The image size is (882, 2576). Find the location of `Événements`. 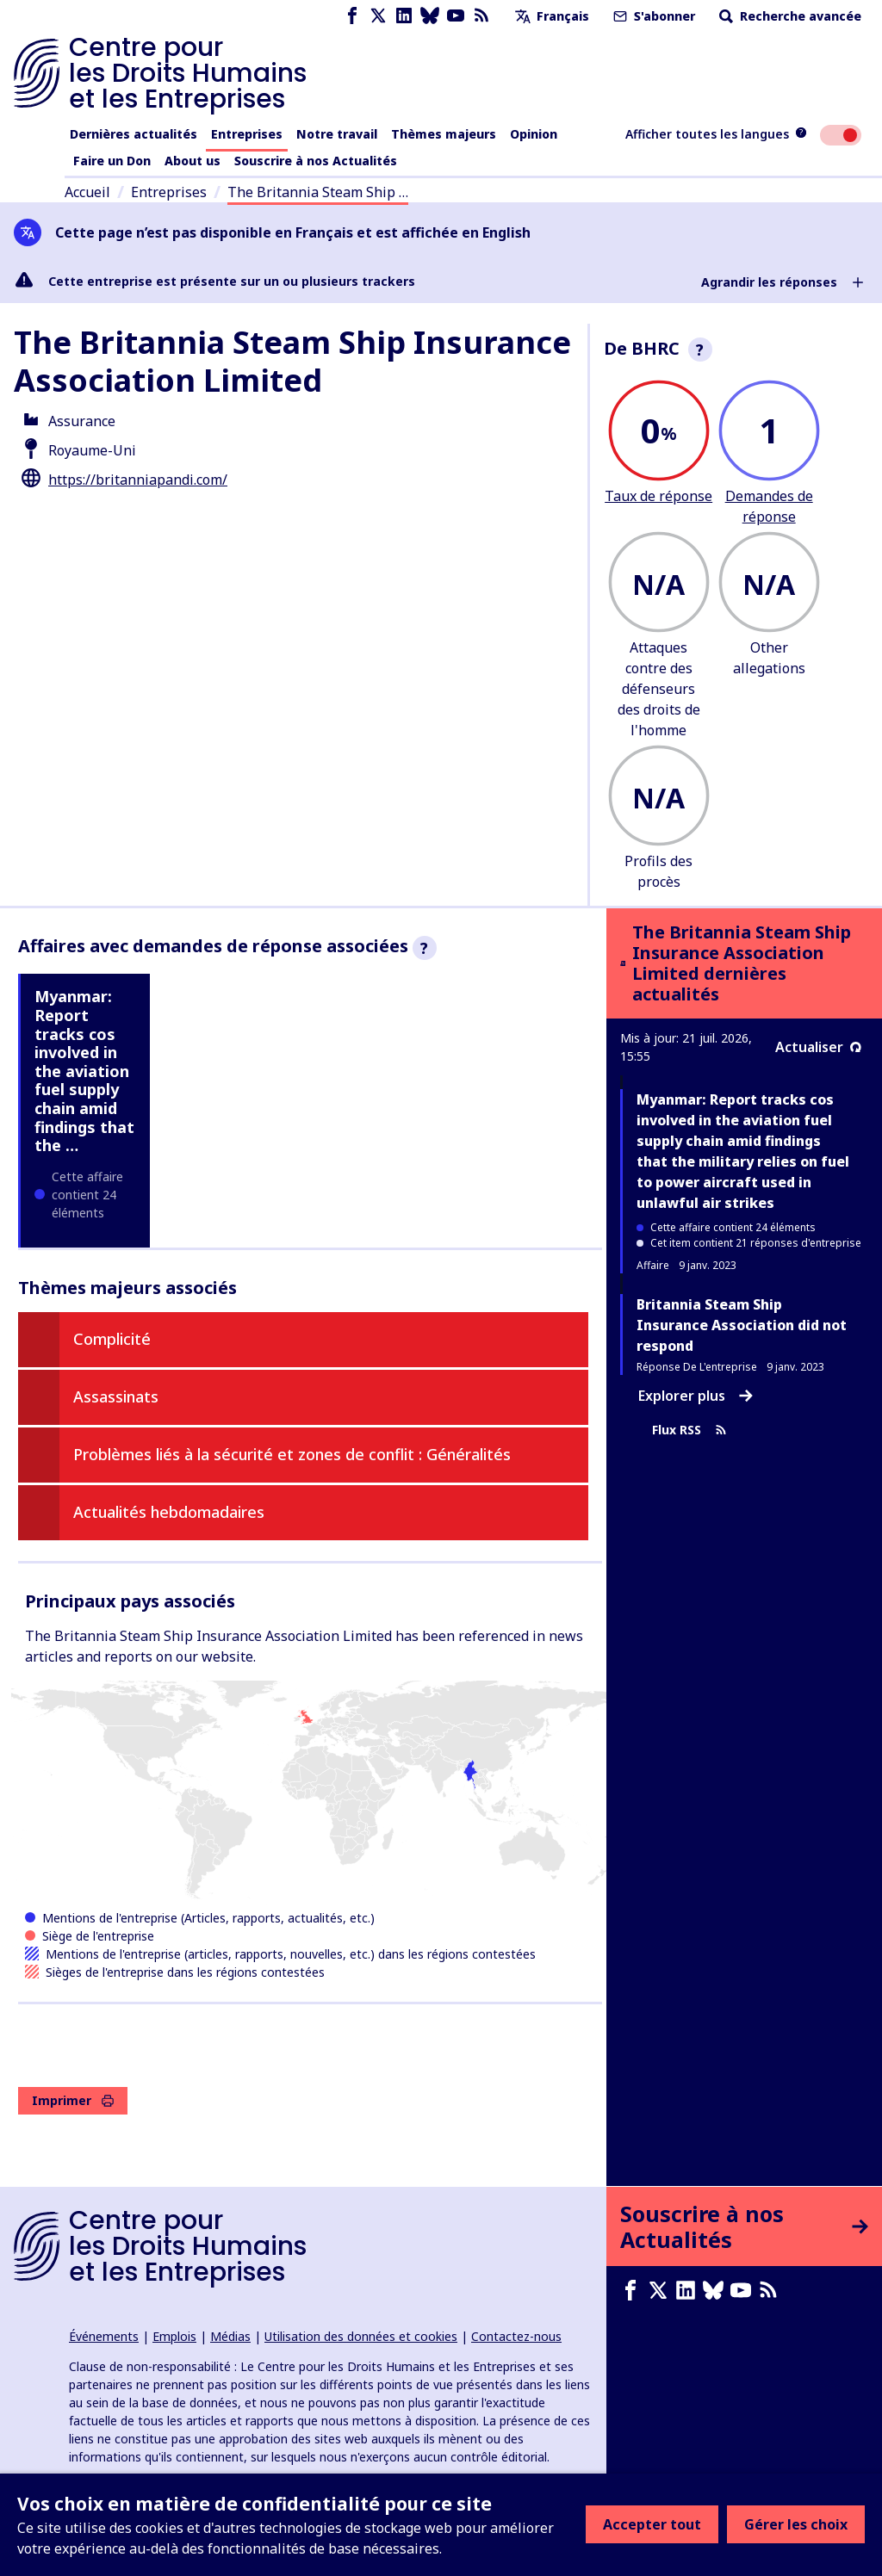

Événements is located at coordinates (104, 2336).